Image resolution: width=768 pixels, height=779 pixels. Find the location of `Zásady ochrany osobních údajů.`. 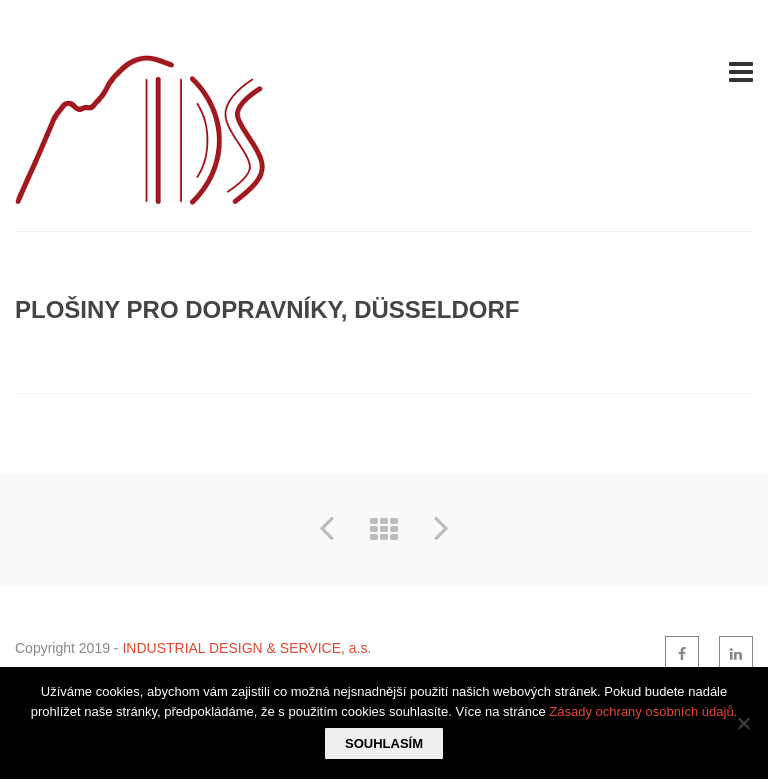

Zásady ochrany osobních údajů. is located at coordinates (643, 711).